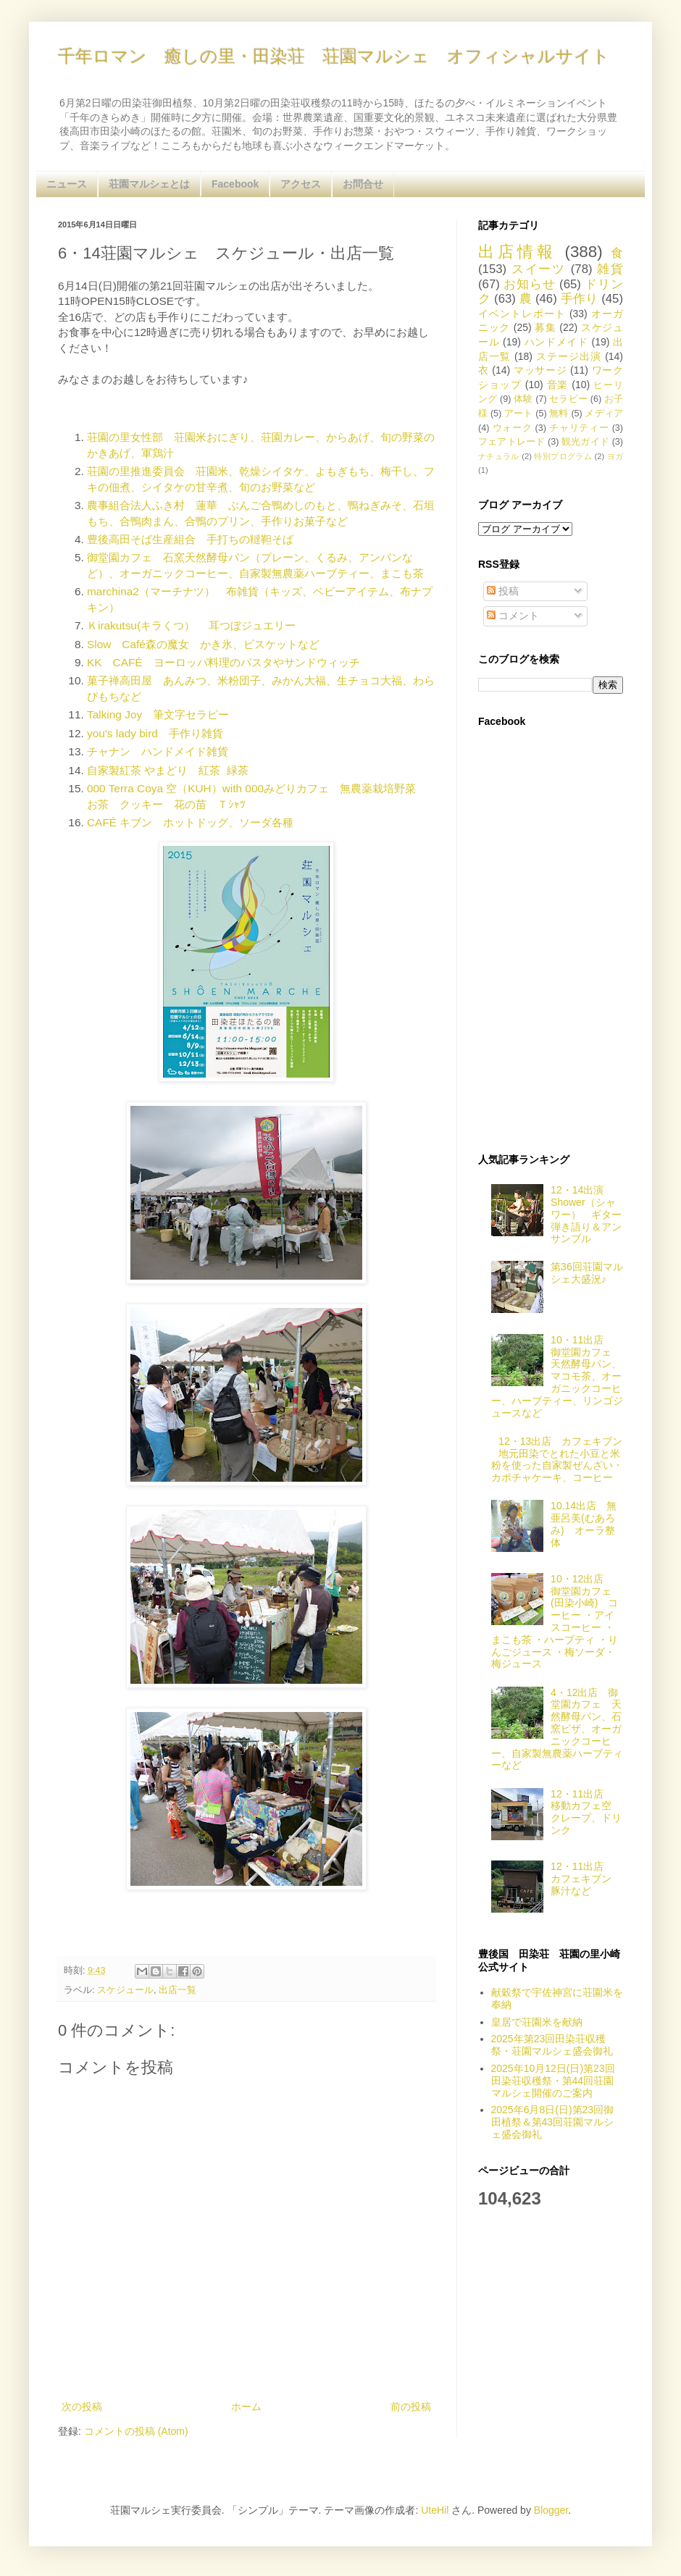 This screenshot has width=681, height=2576. I want to click on 次の投稿, so click(82, 2406).